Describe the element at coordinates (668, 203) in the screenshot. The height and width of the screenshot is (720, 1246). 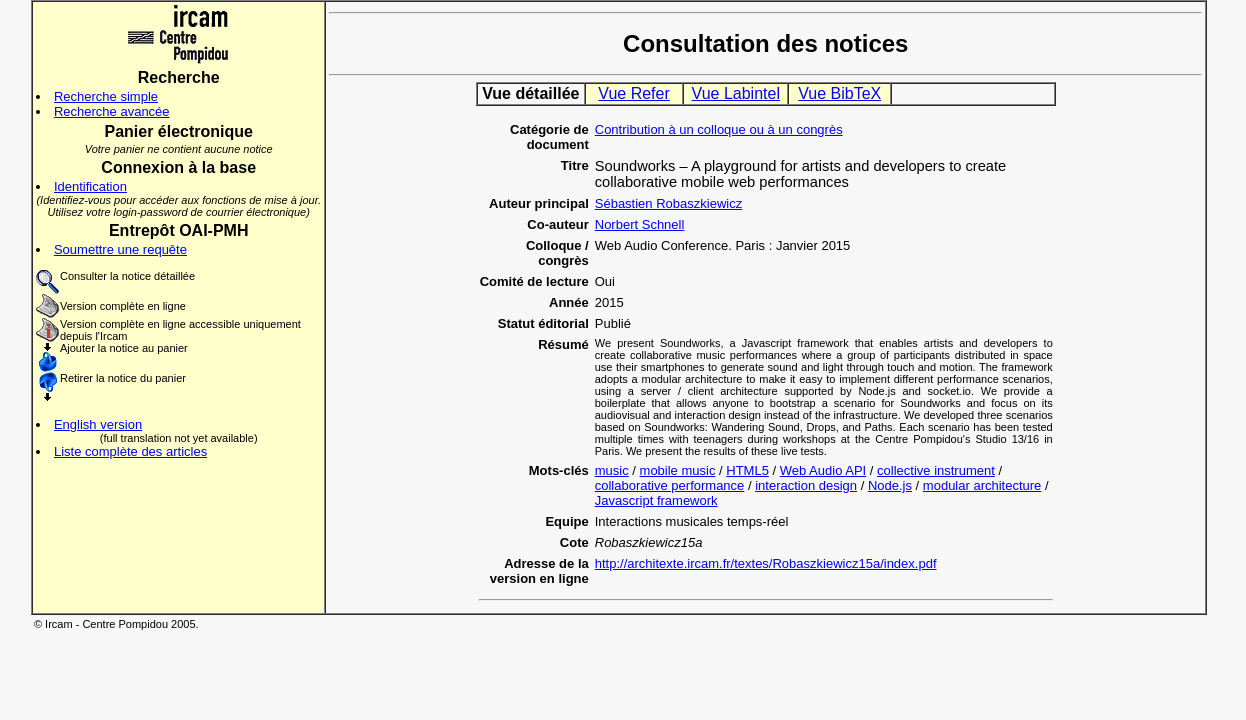
I see `Sébastien Robaszkiewicz` at that location.